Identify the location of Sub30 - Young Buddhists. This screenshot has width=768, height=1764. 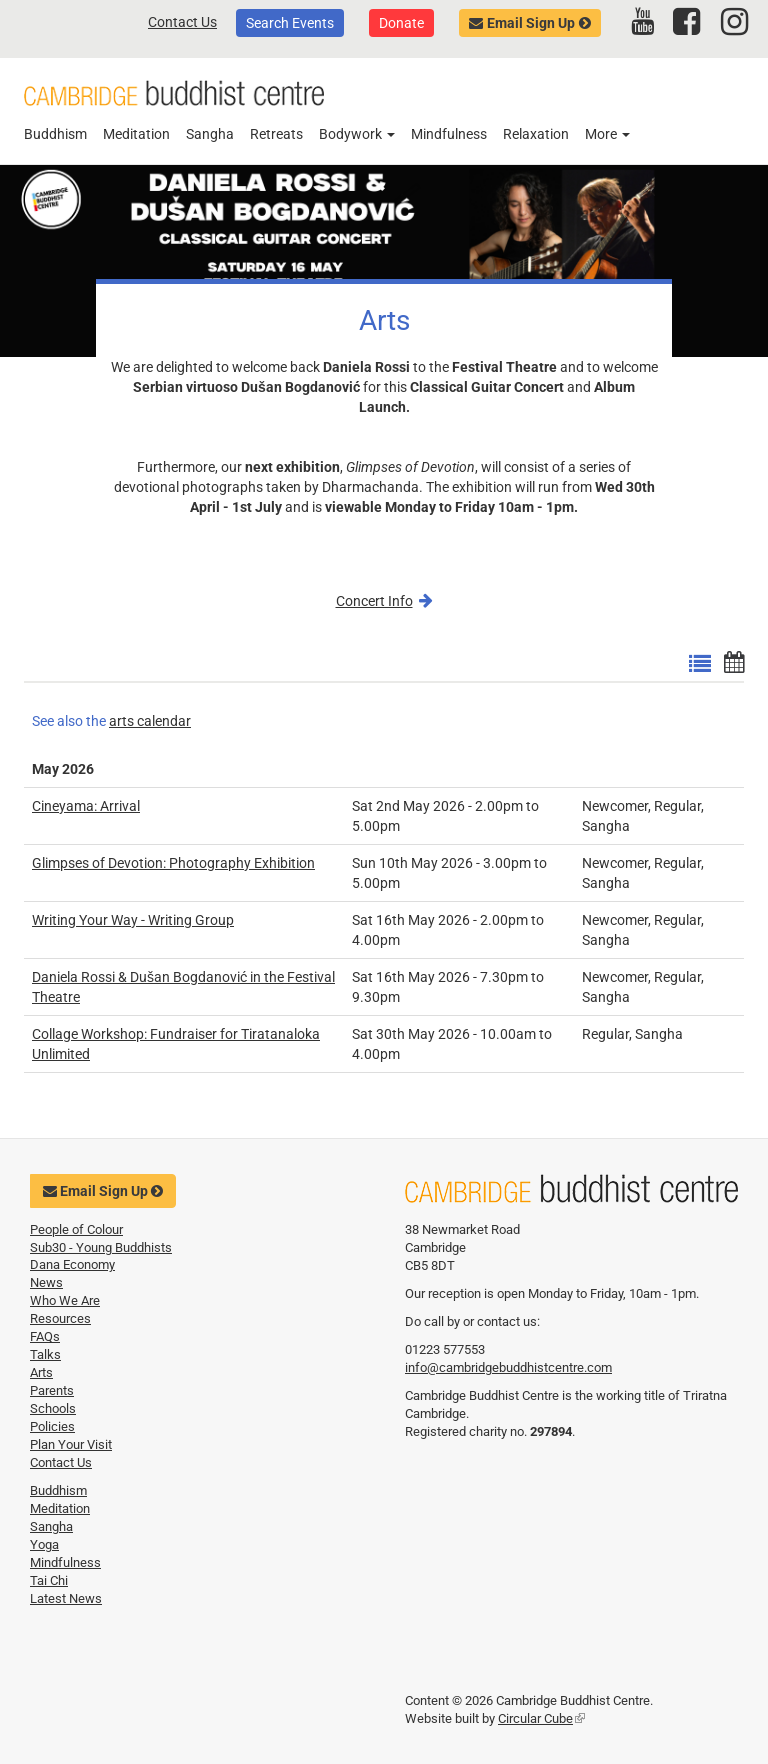
(101, 1247).